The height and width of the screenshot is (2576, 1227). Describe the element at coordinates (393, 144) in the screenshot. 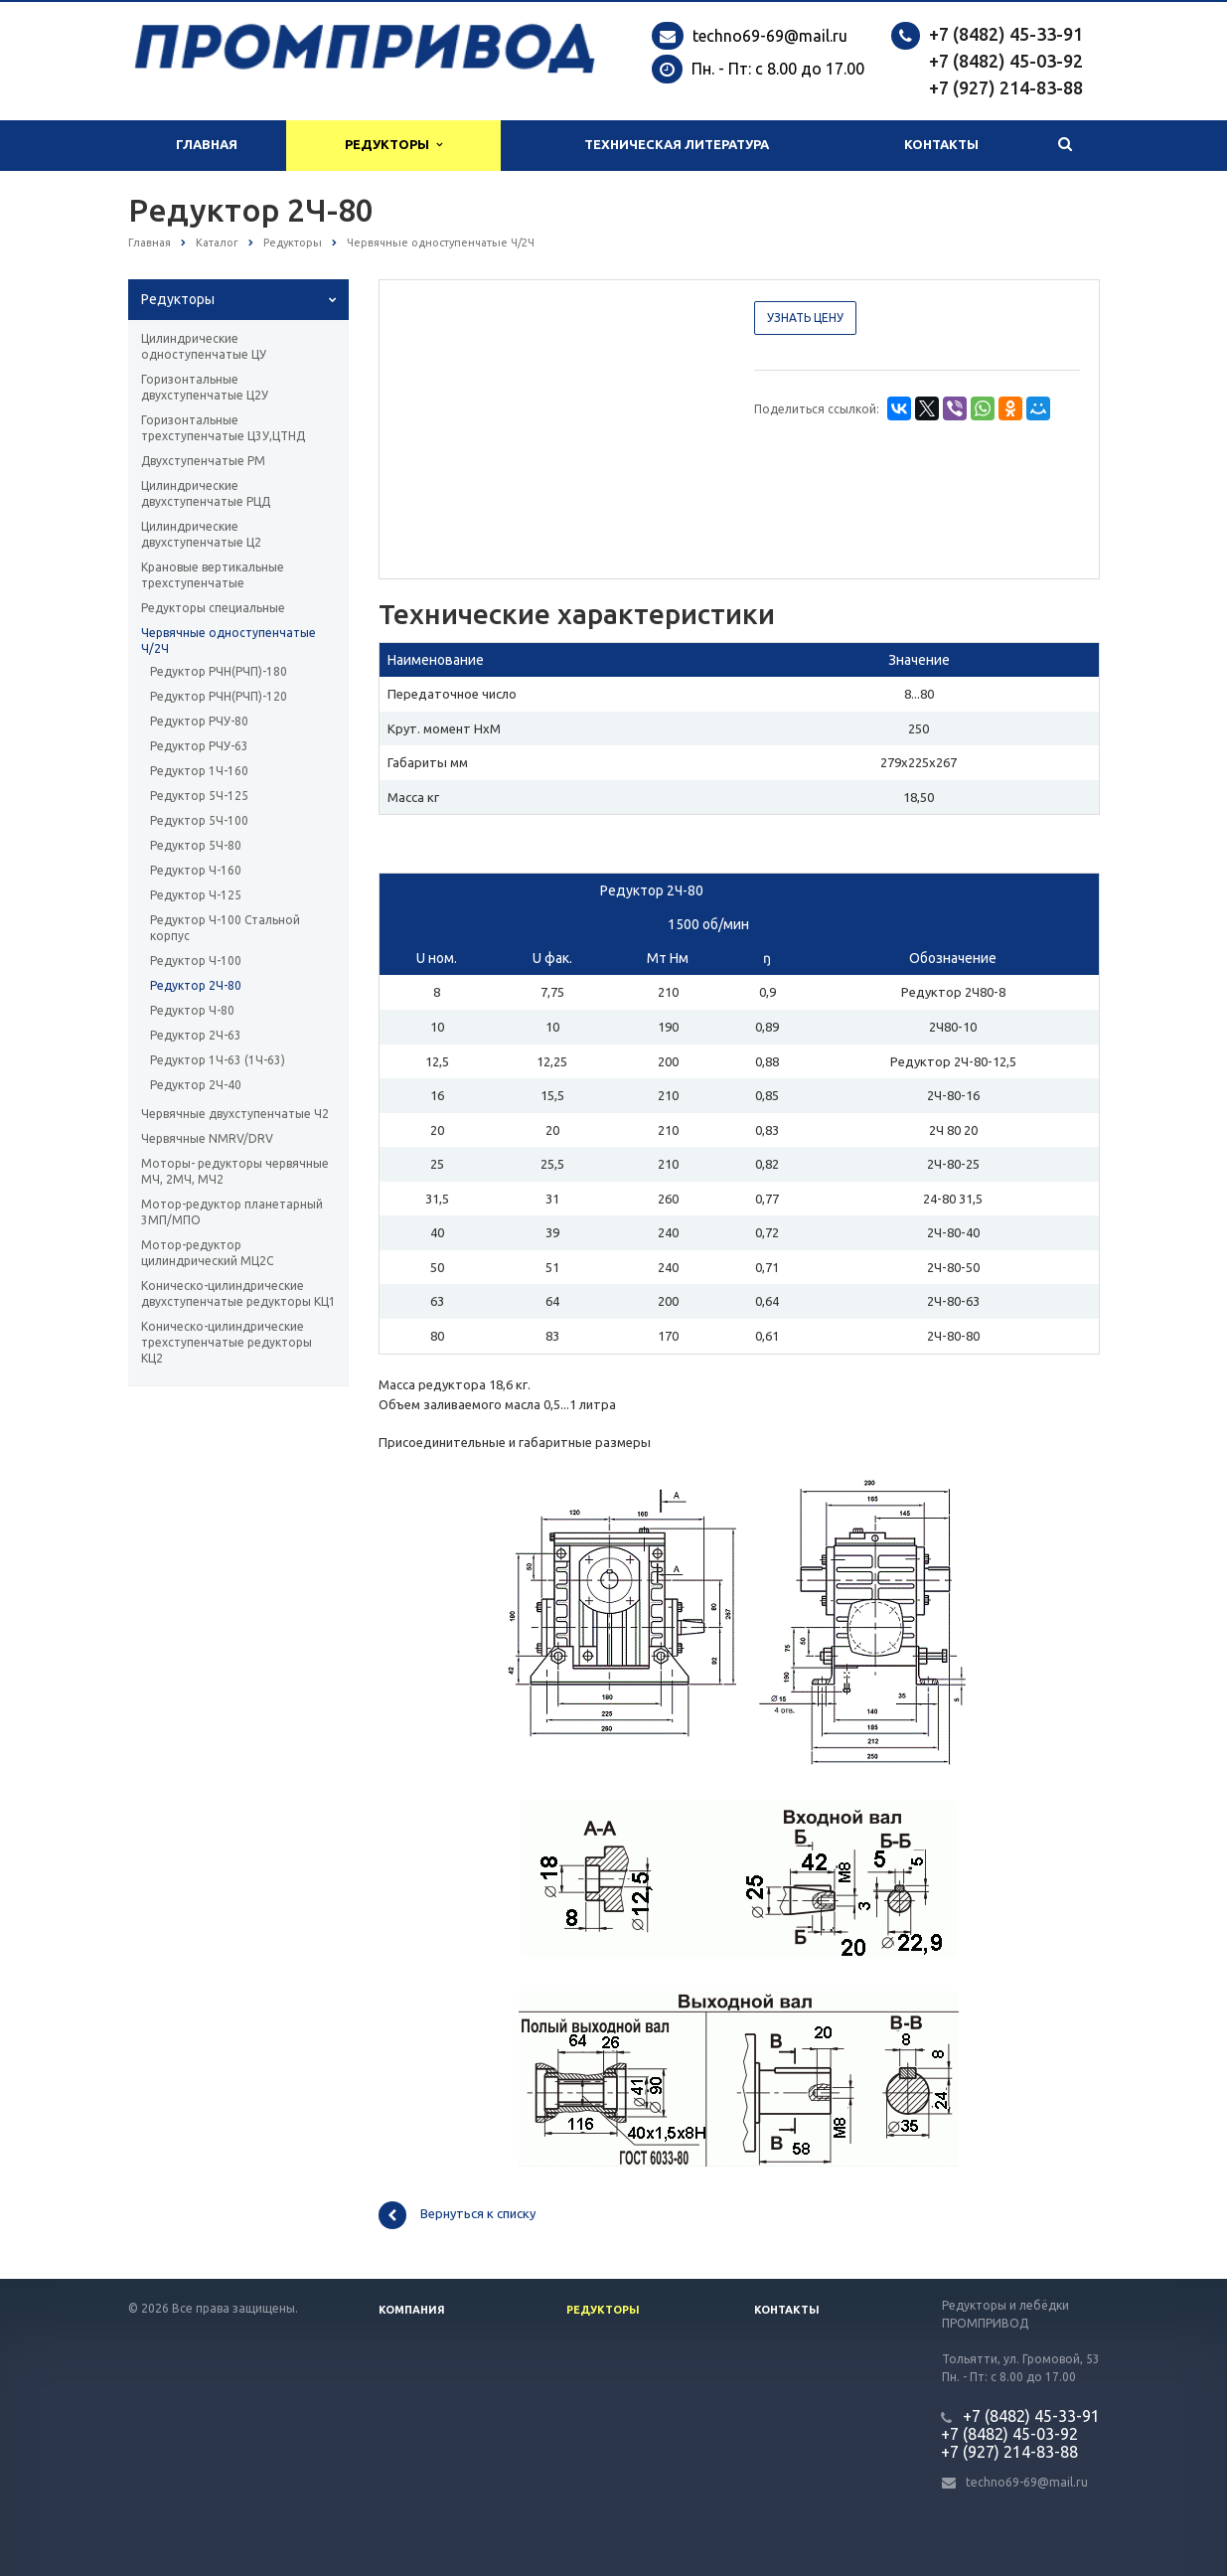

I see `Редукторы` at that location.